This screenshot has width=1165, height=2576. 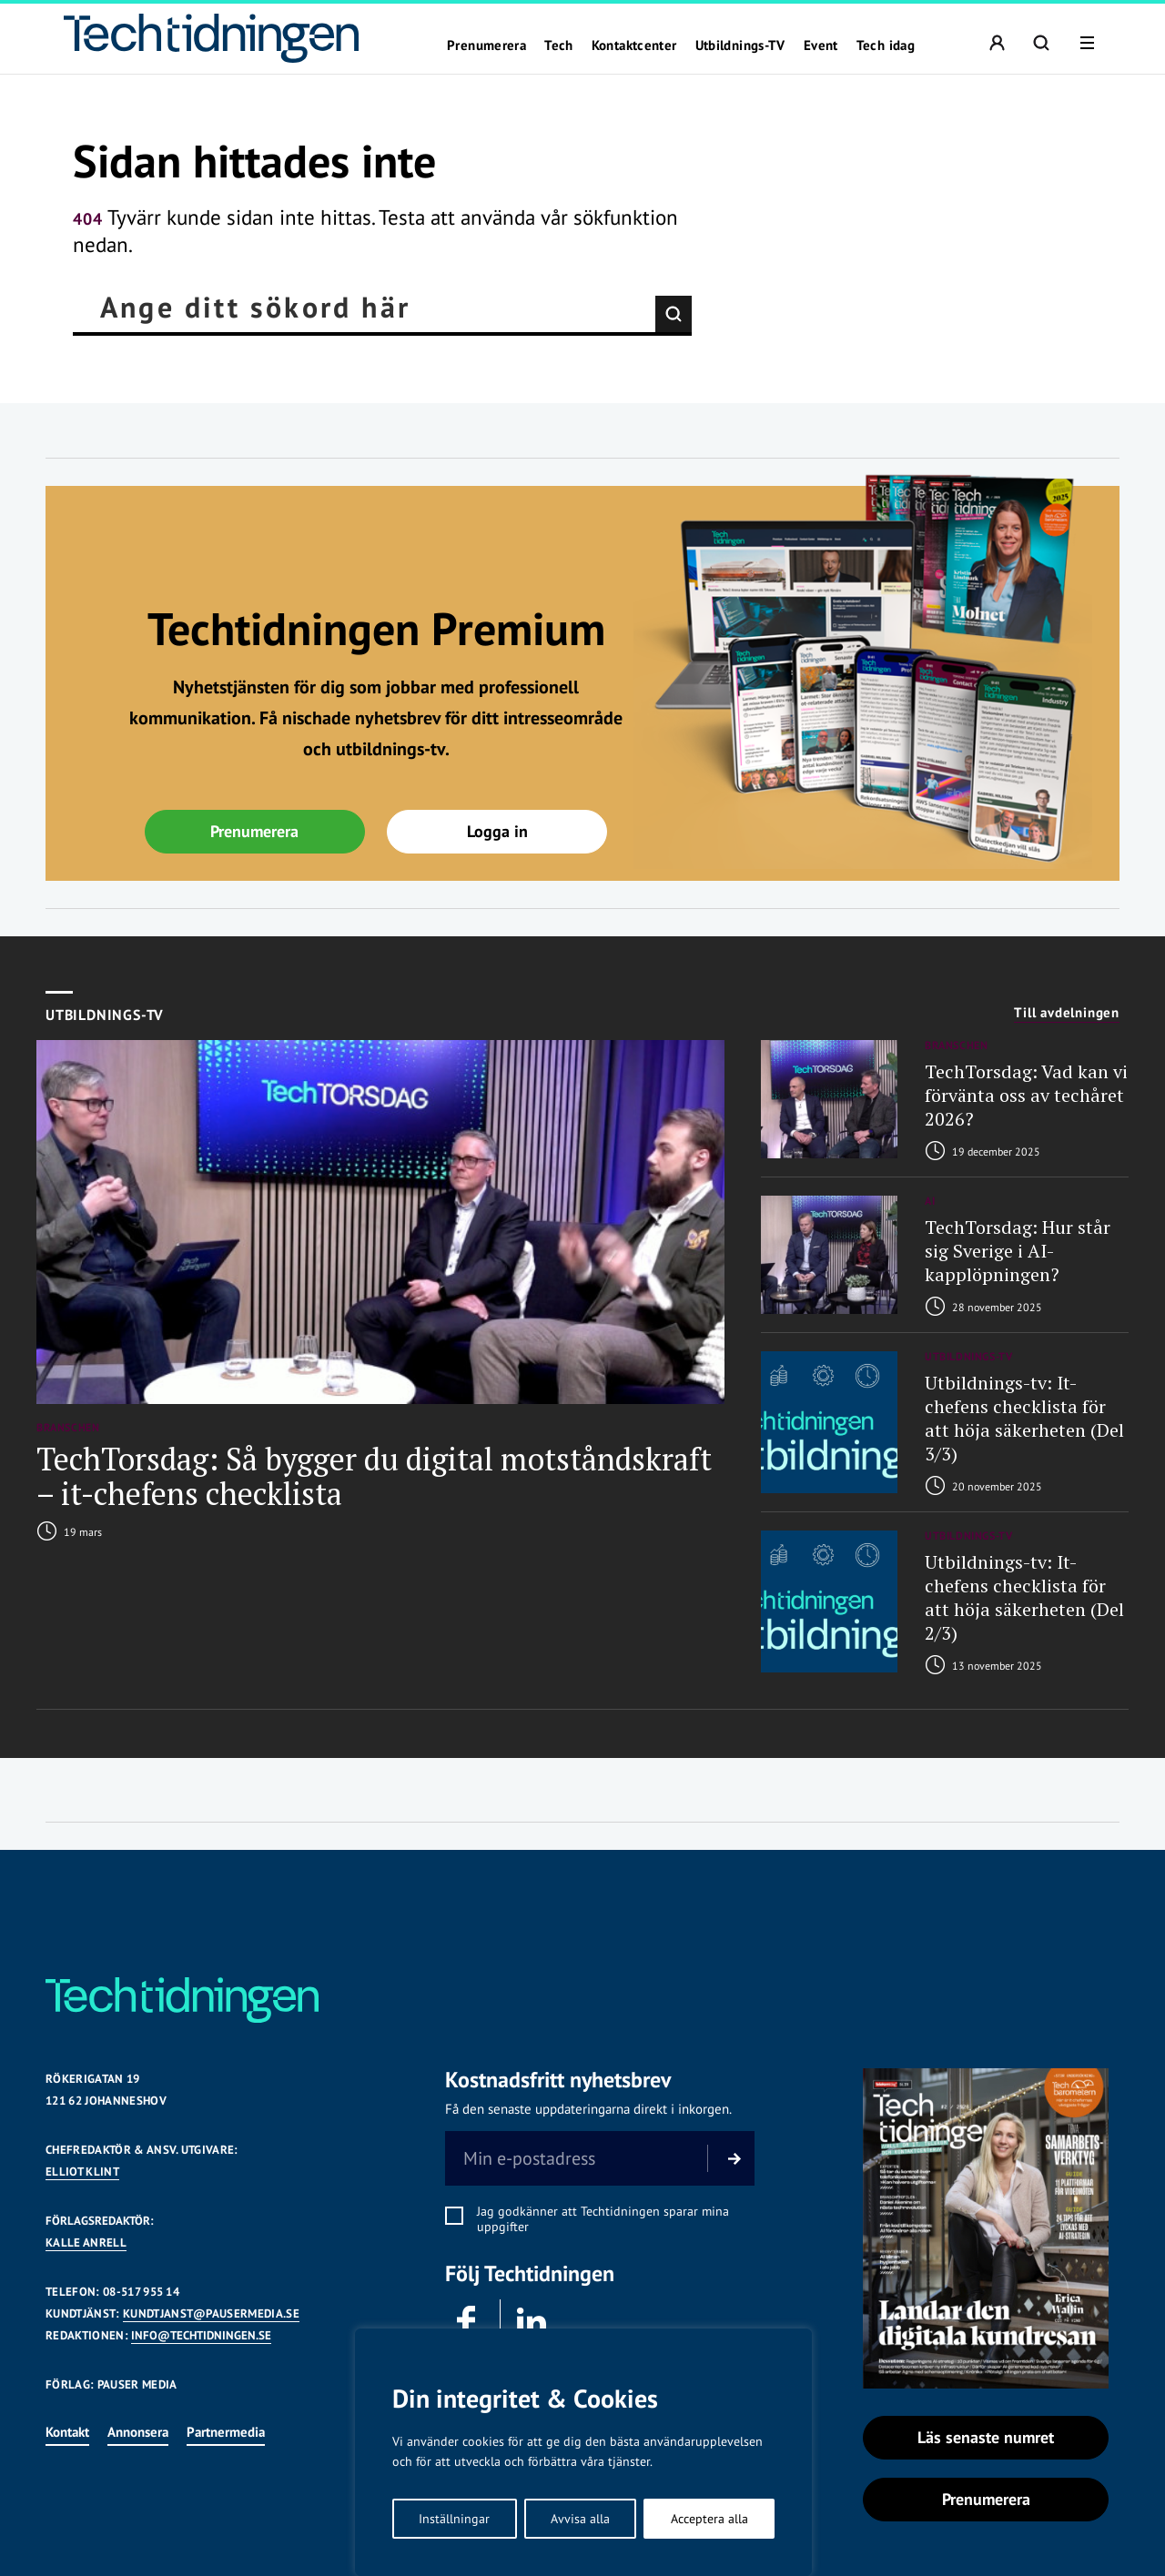 What do you see at coordinates (211, 2313) in the screenshot?
I see `KUNDTJANST@PAUSERMEDIA.SE` at bounding box center [211, 2313].